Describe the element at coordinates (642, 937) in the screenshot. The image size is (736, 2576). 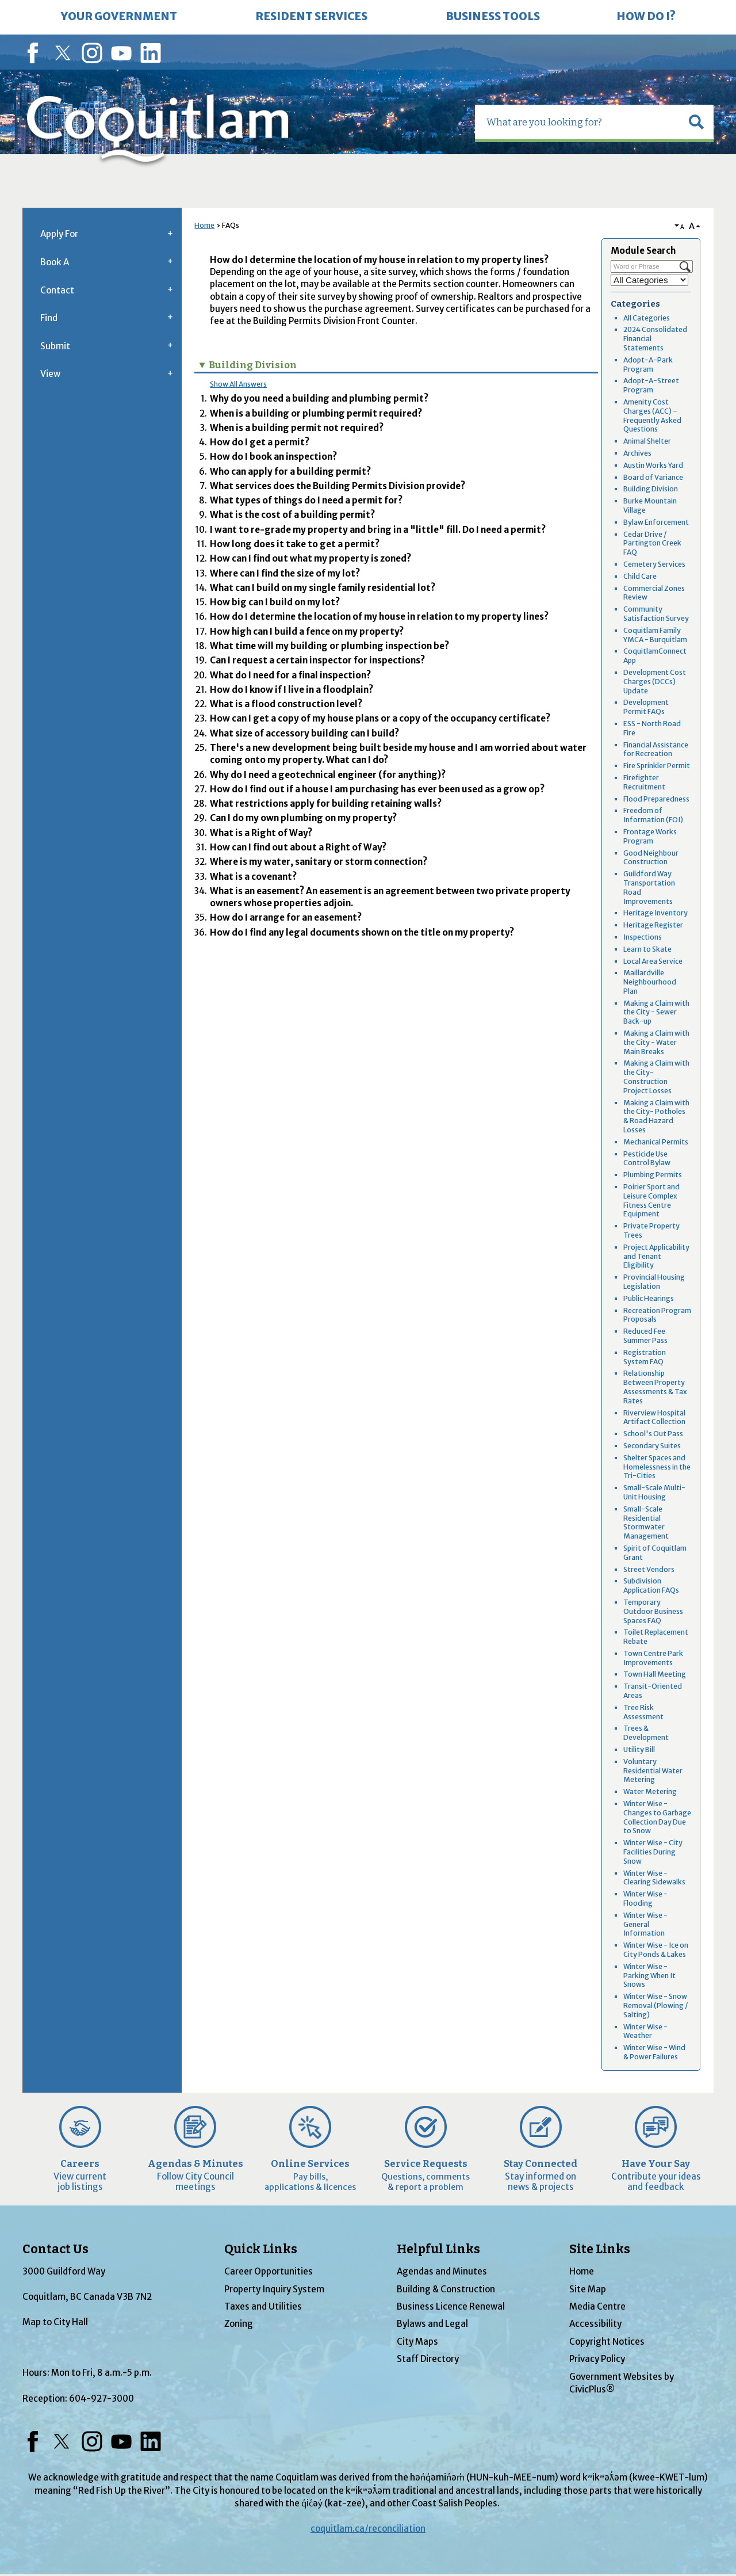
I see `Inspections` at that location.